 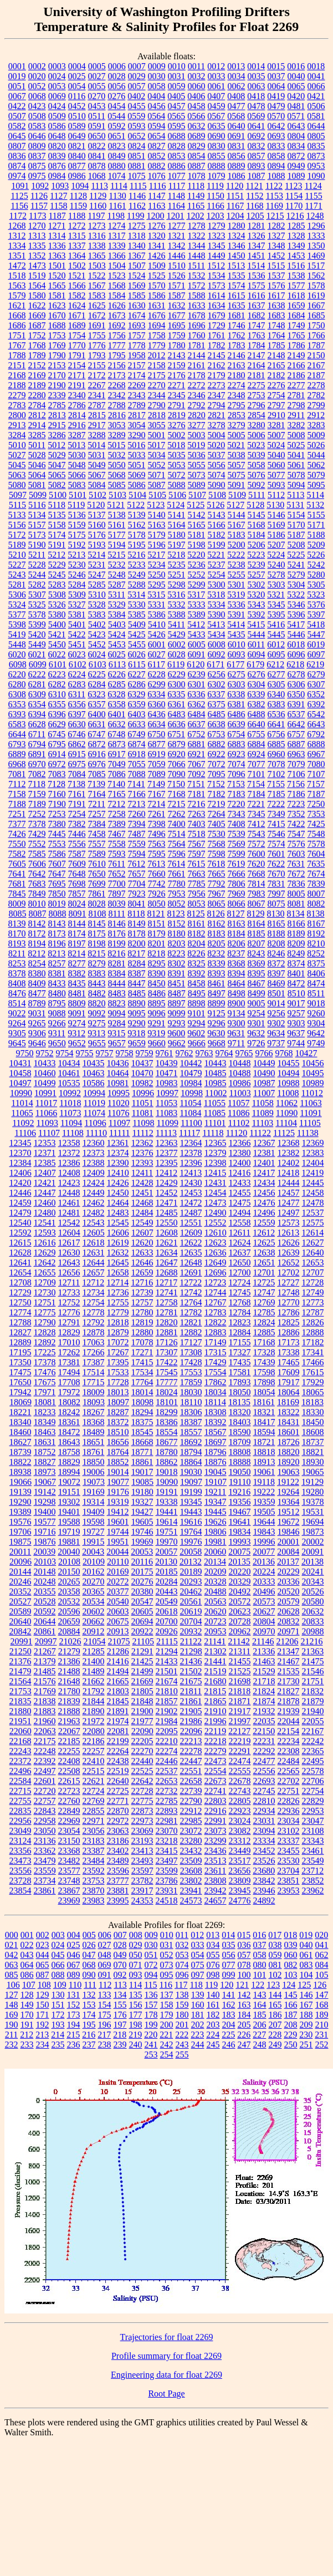 What do you see at coordinates (94, 1163) in the screenshot?
I see `12388` at bounding box center [94, 1163].